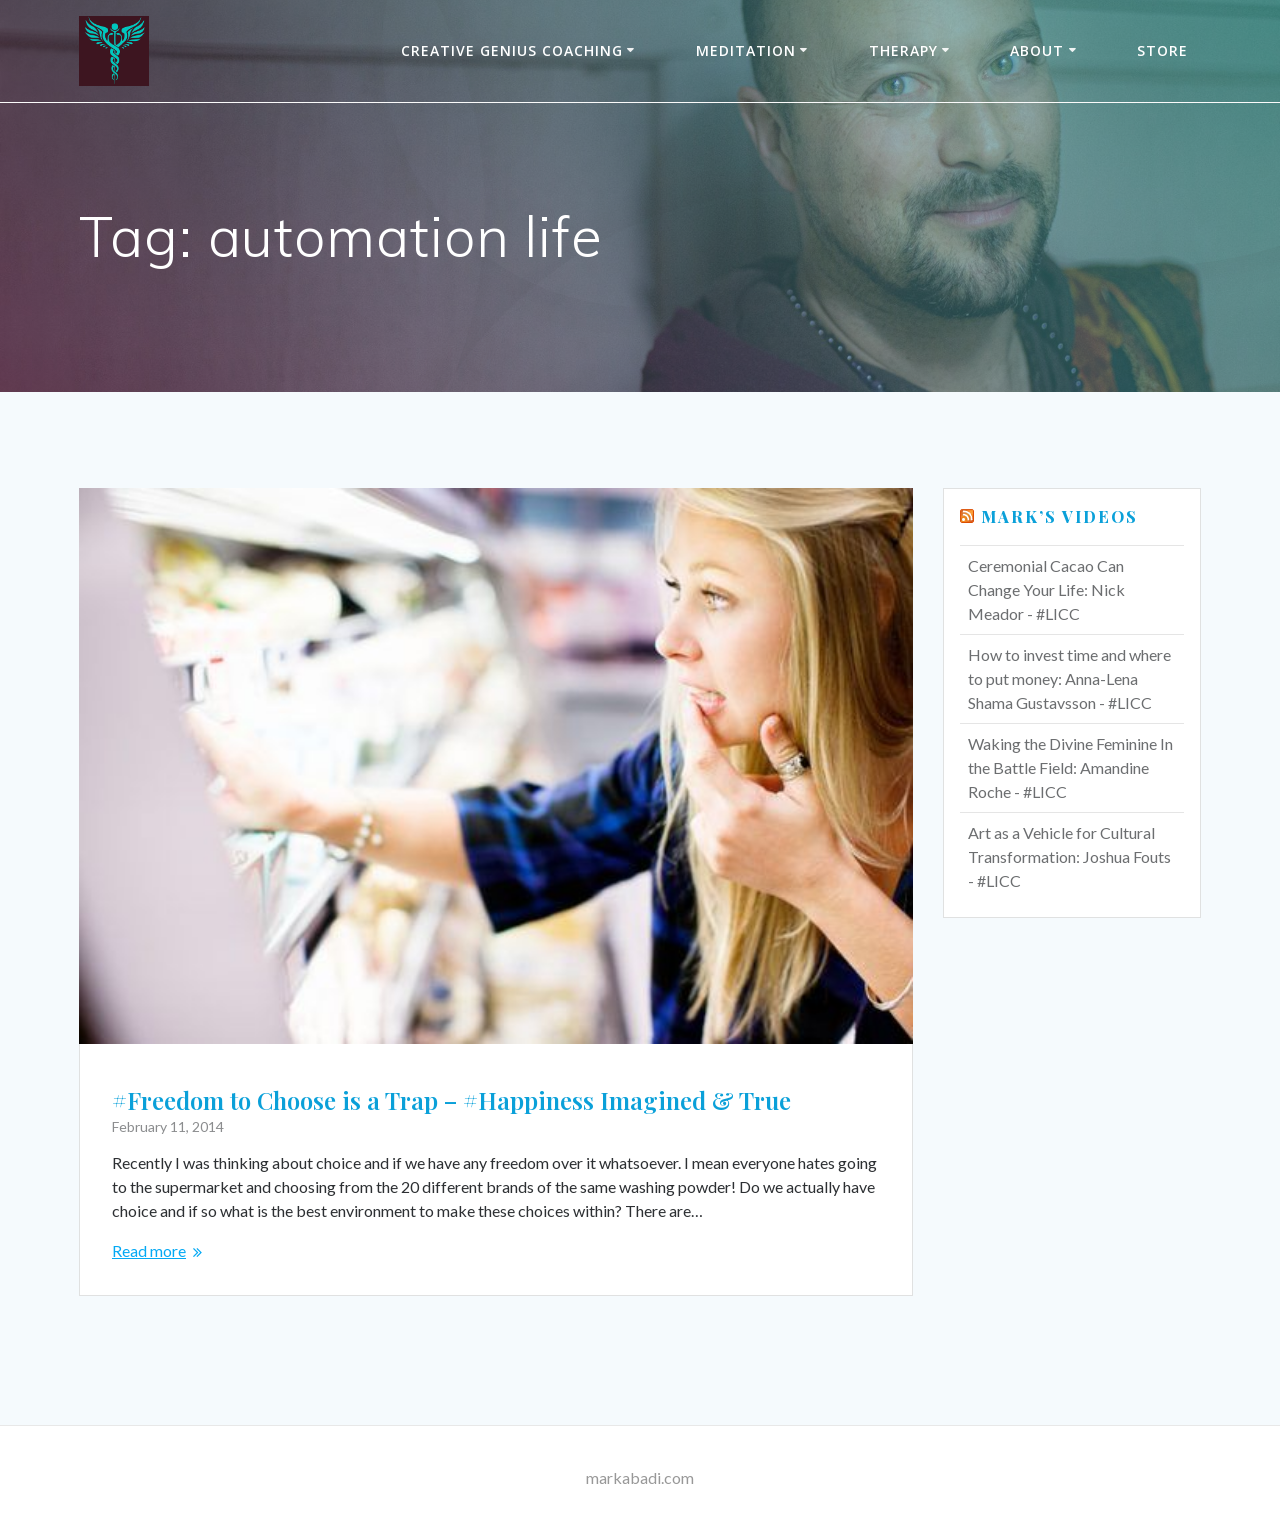 The width and height of the screenshot is (1280, 1529). I want to click on How to invest time and where to put money: Anna-Lena Shama Gustavsson - #LICC, so click(1069, 678).